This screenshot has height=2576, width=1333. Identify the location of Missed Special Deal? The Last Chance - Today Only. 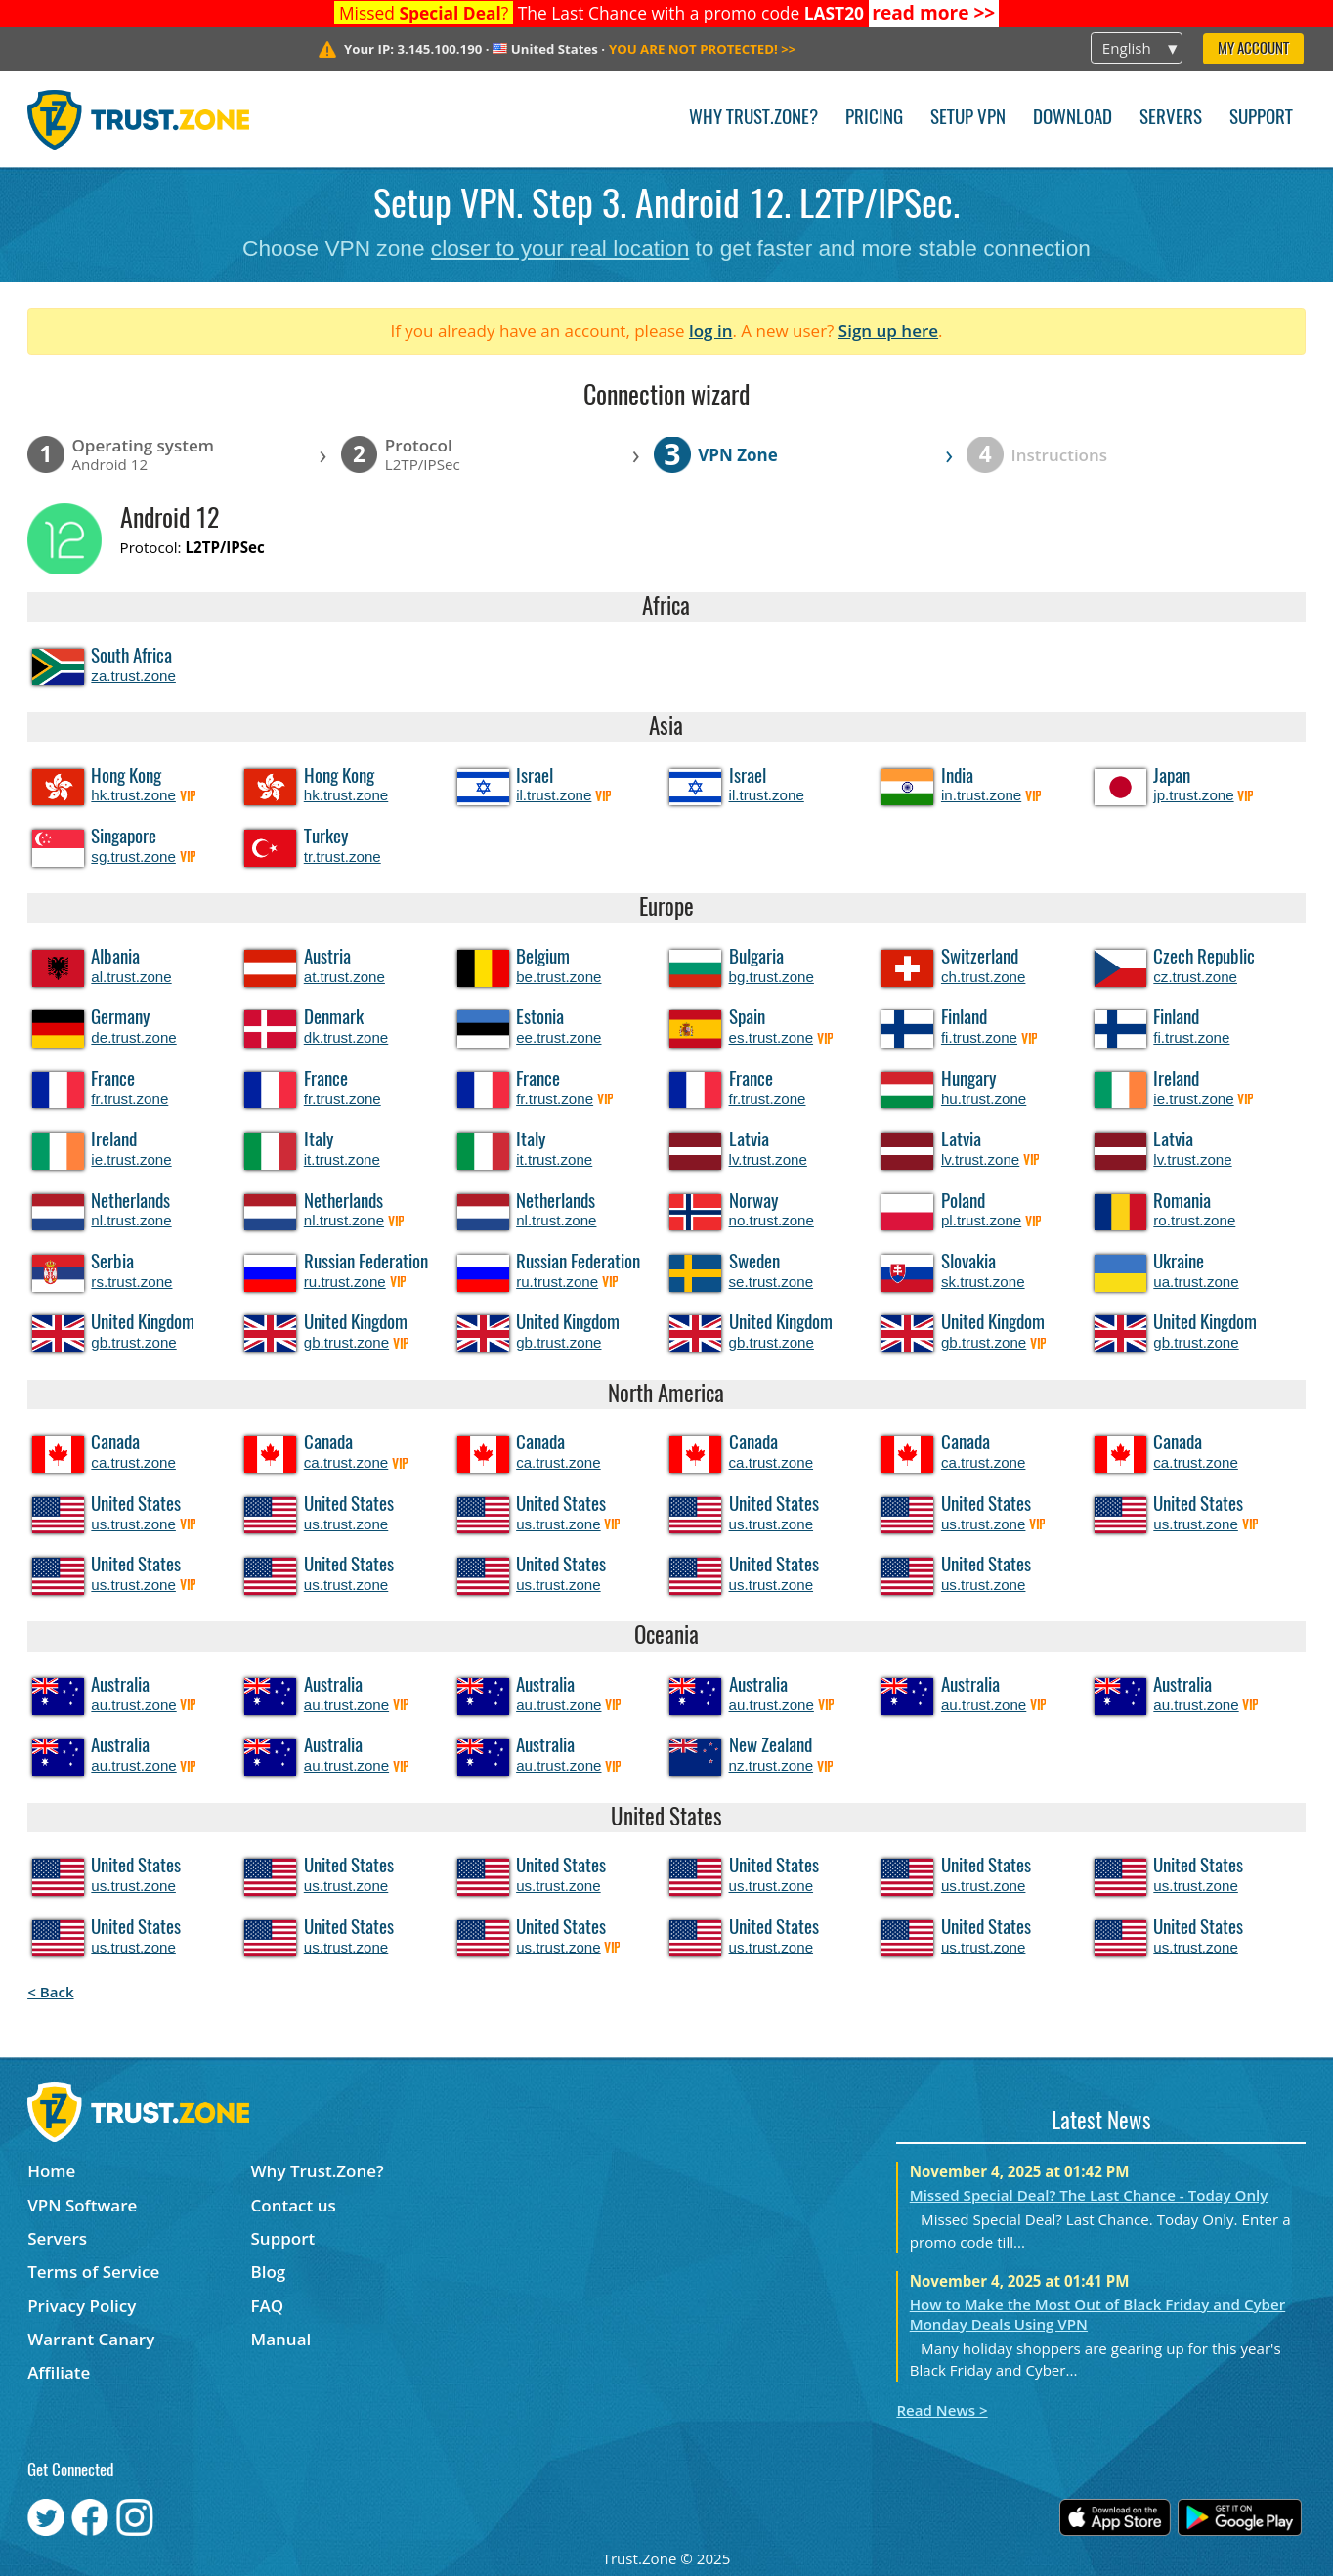
(1089, 2195).